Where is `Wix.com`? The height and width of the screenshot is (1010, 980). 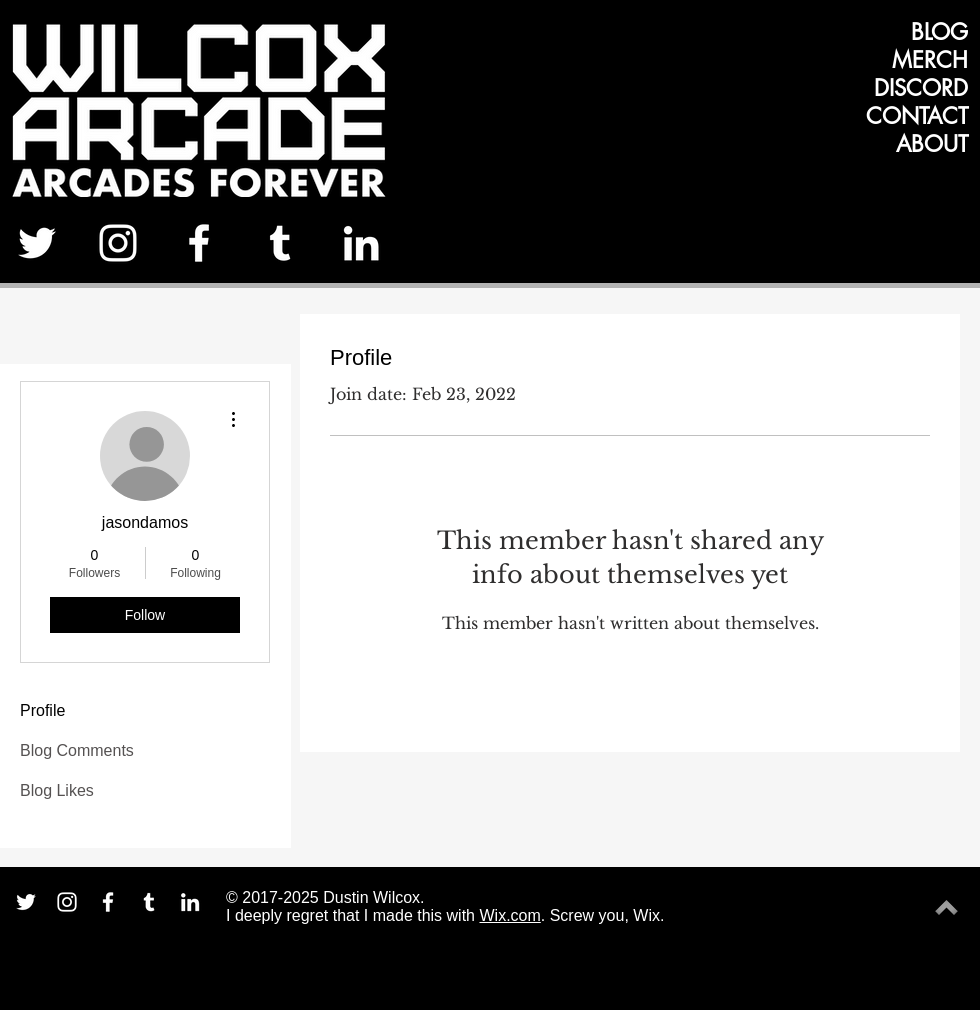
Wix.com is located at coordinates (509, 915).